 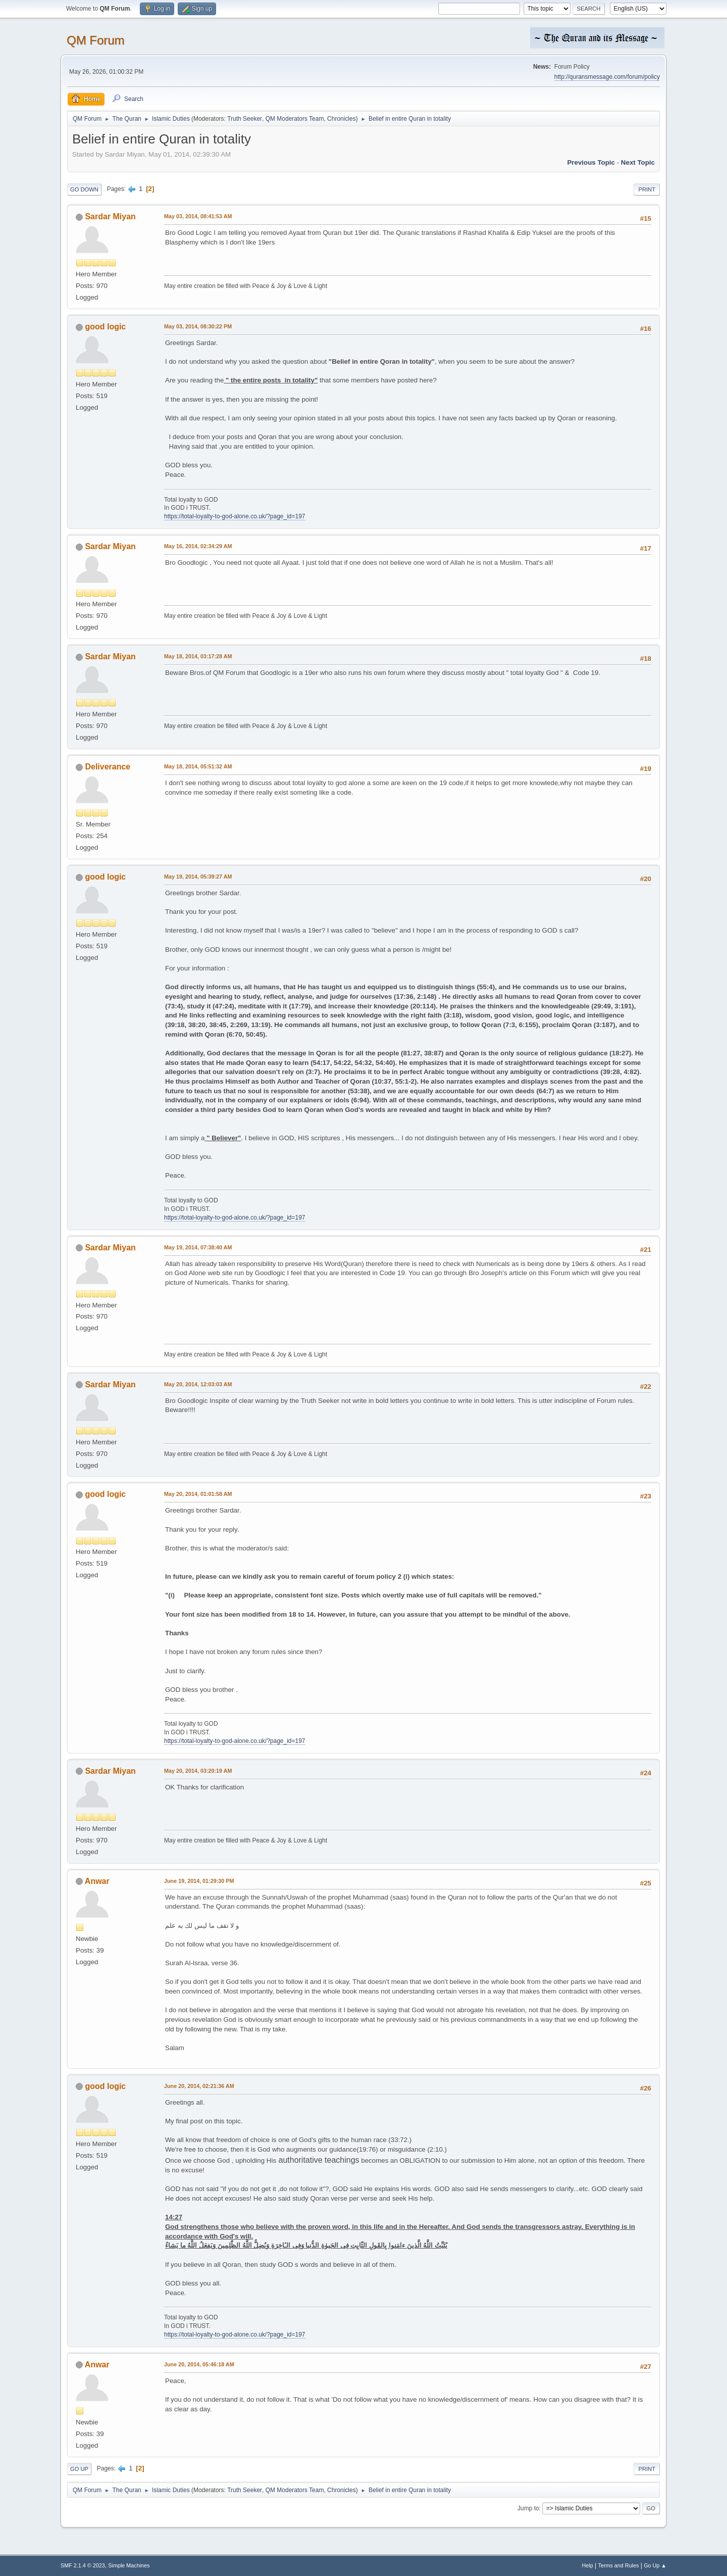 What do you see at coordinates (128, 2565) in the screenshot?
I see `Simple Machines` at bounding box center [128, 2565].